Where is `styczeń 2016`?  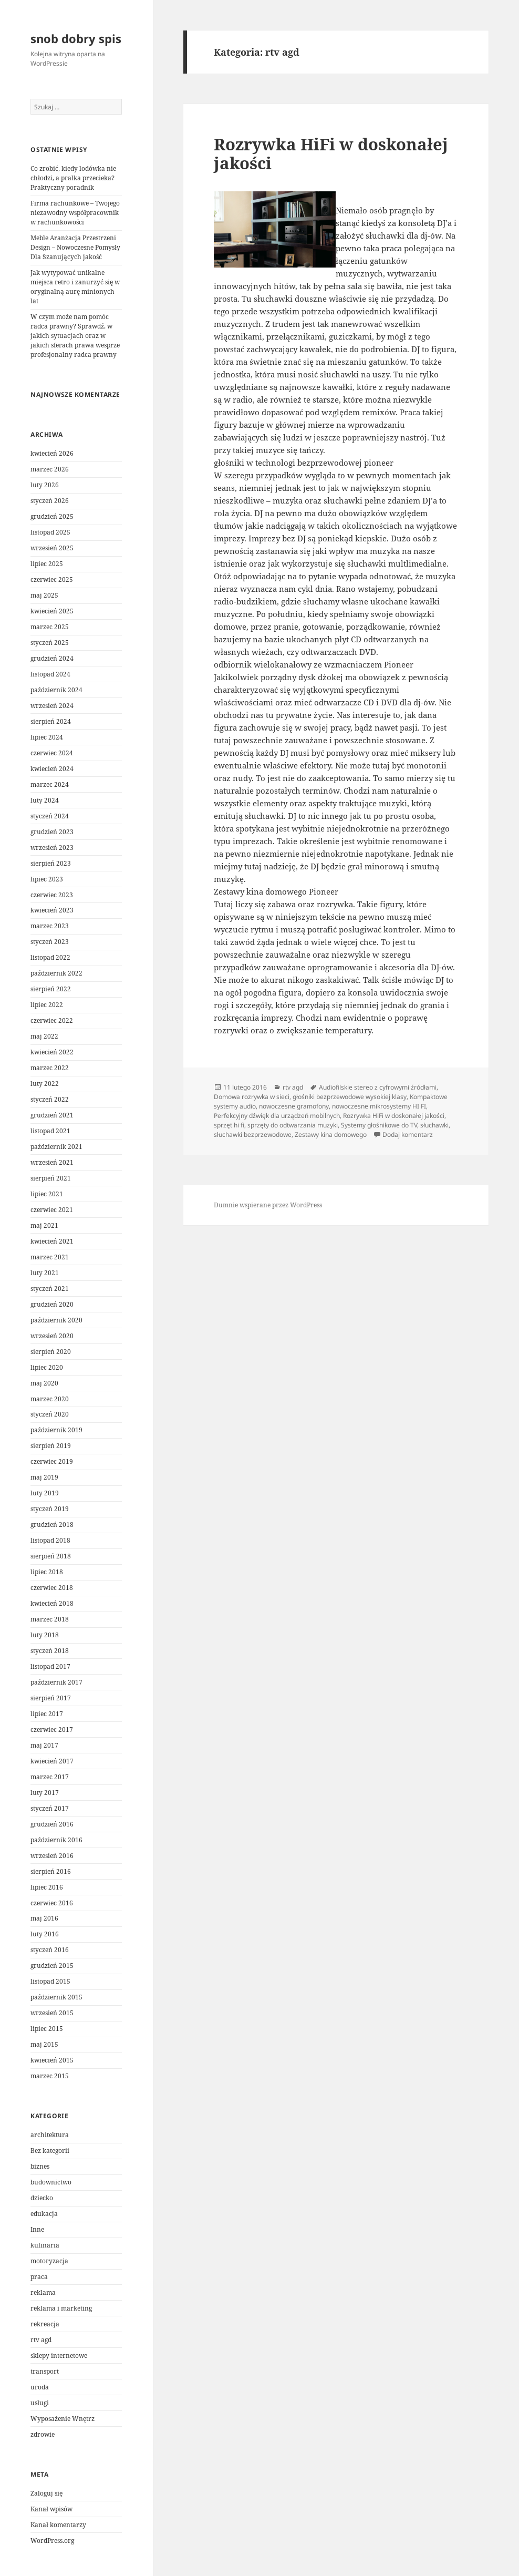
styczeń 2016 is located at coordinates (49, 1949).